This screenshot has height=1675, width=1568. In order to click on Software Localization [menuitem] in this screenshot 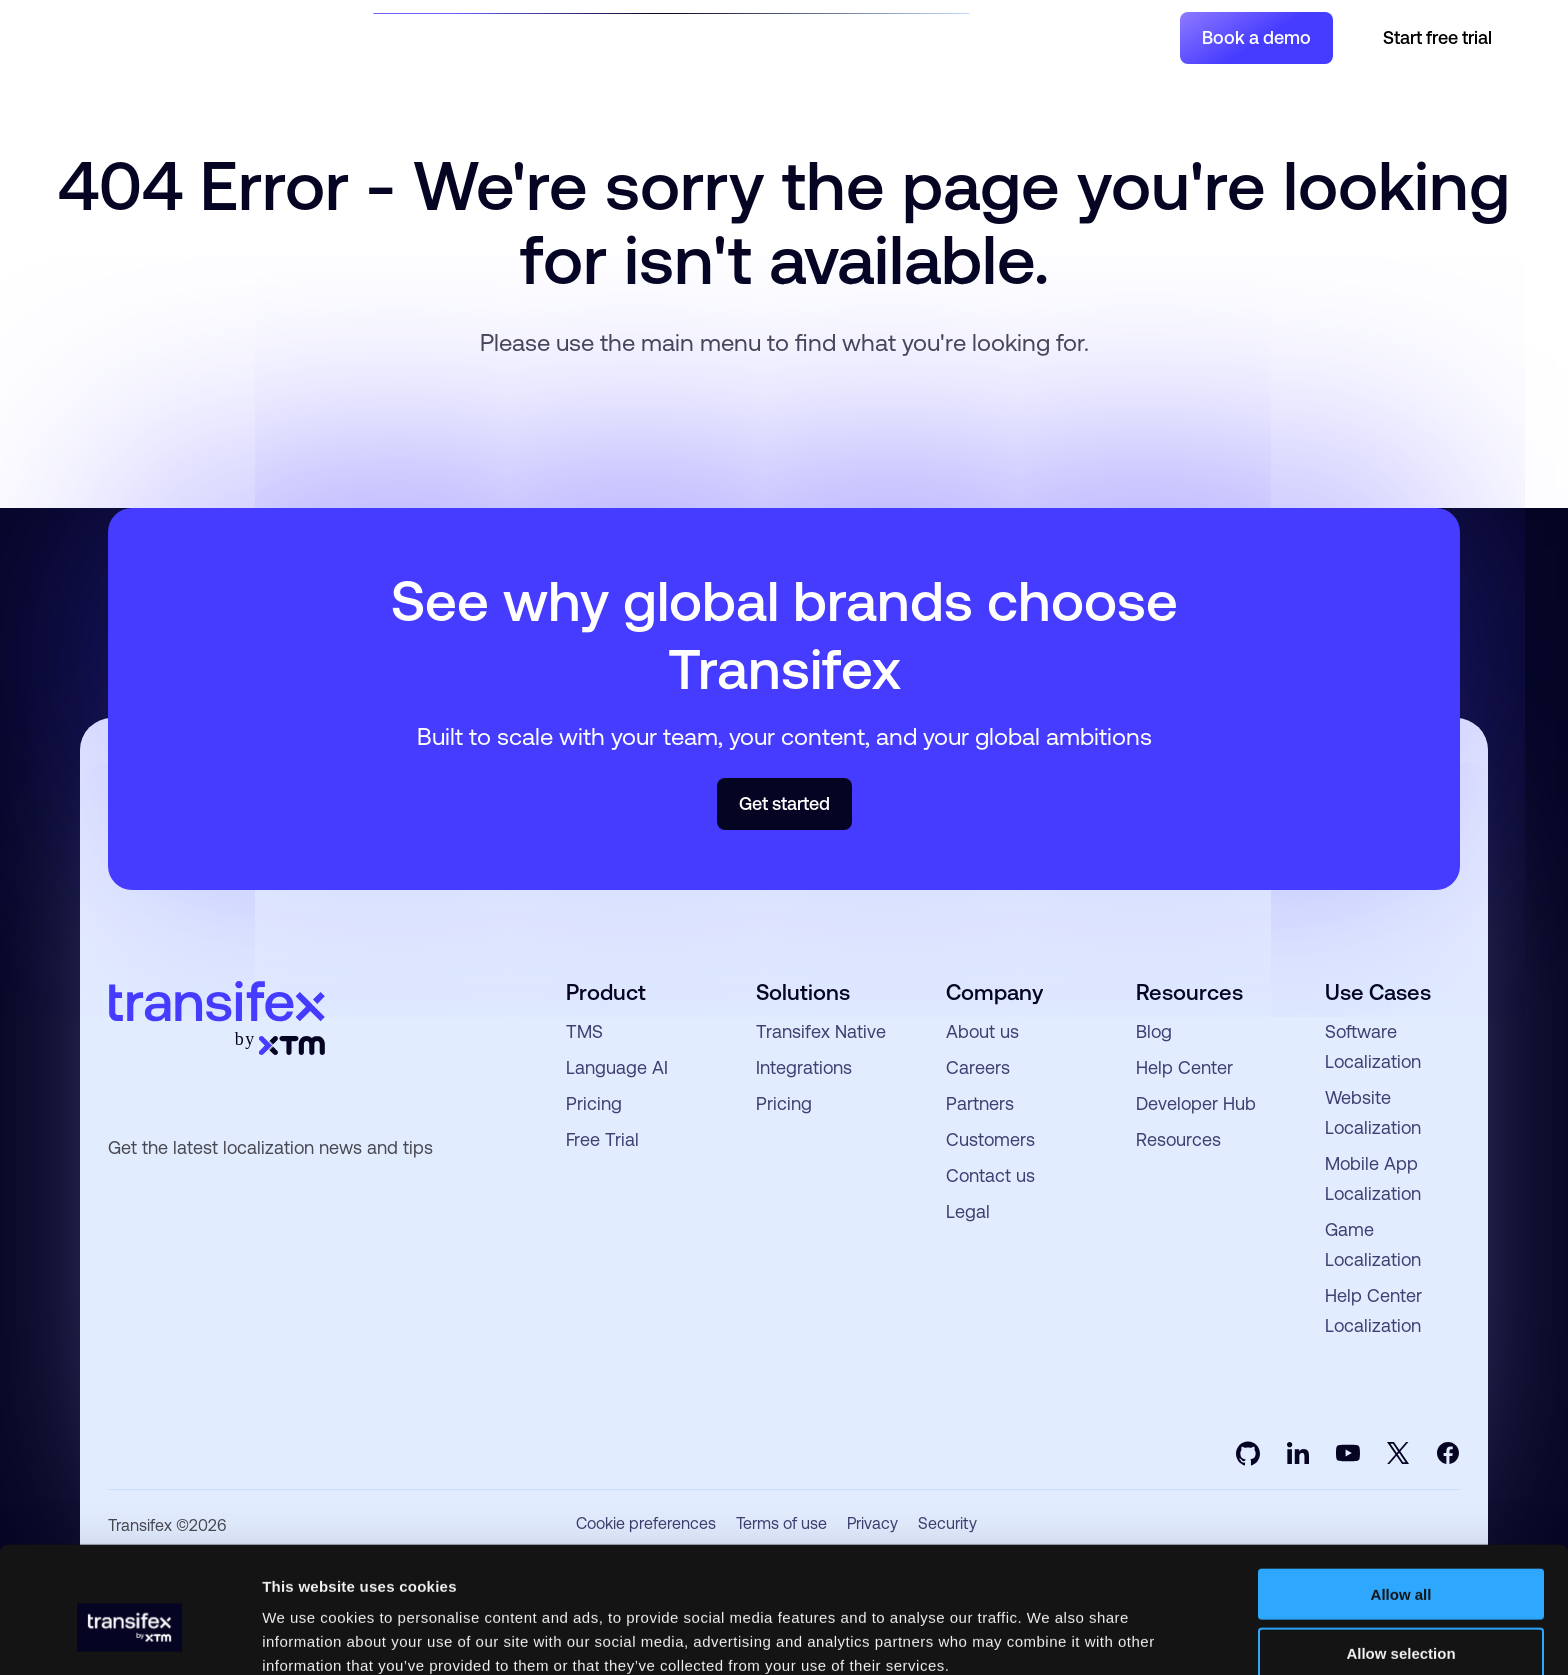, I will do `click(1373, 1046)`.